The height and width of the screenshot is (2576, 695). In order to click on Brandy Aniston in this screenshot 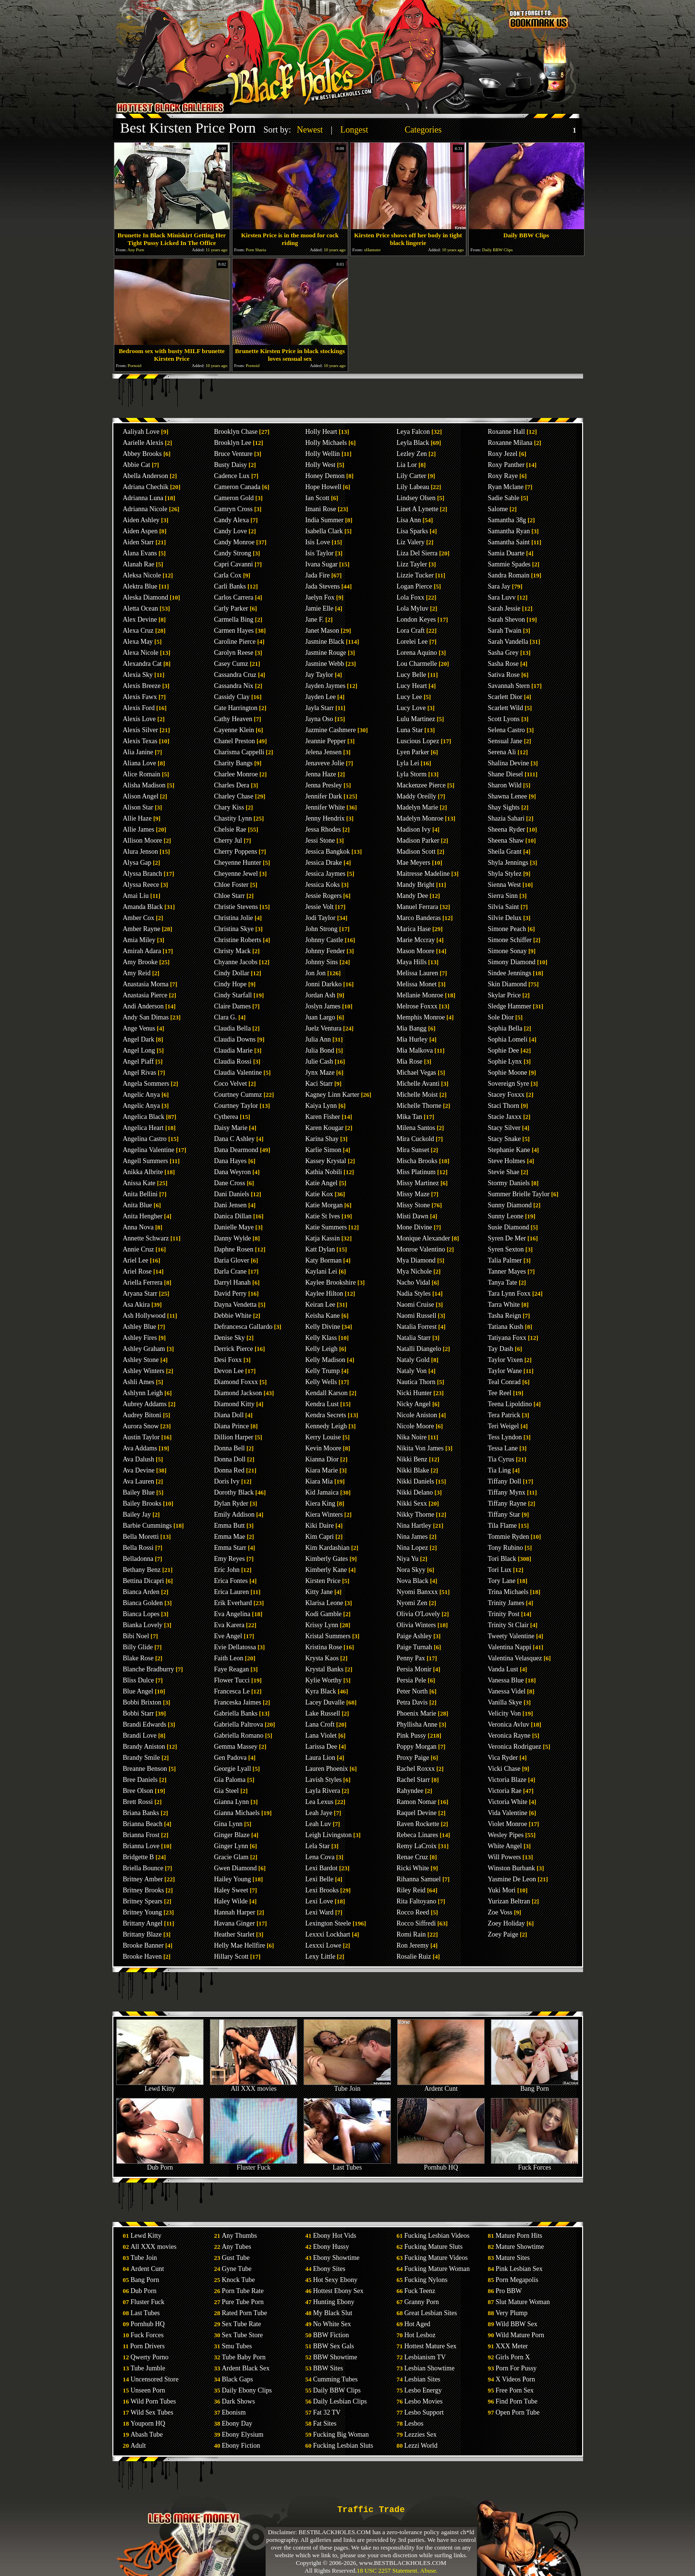, I will do `click(144, 1746)`.